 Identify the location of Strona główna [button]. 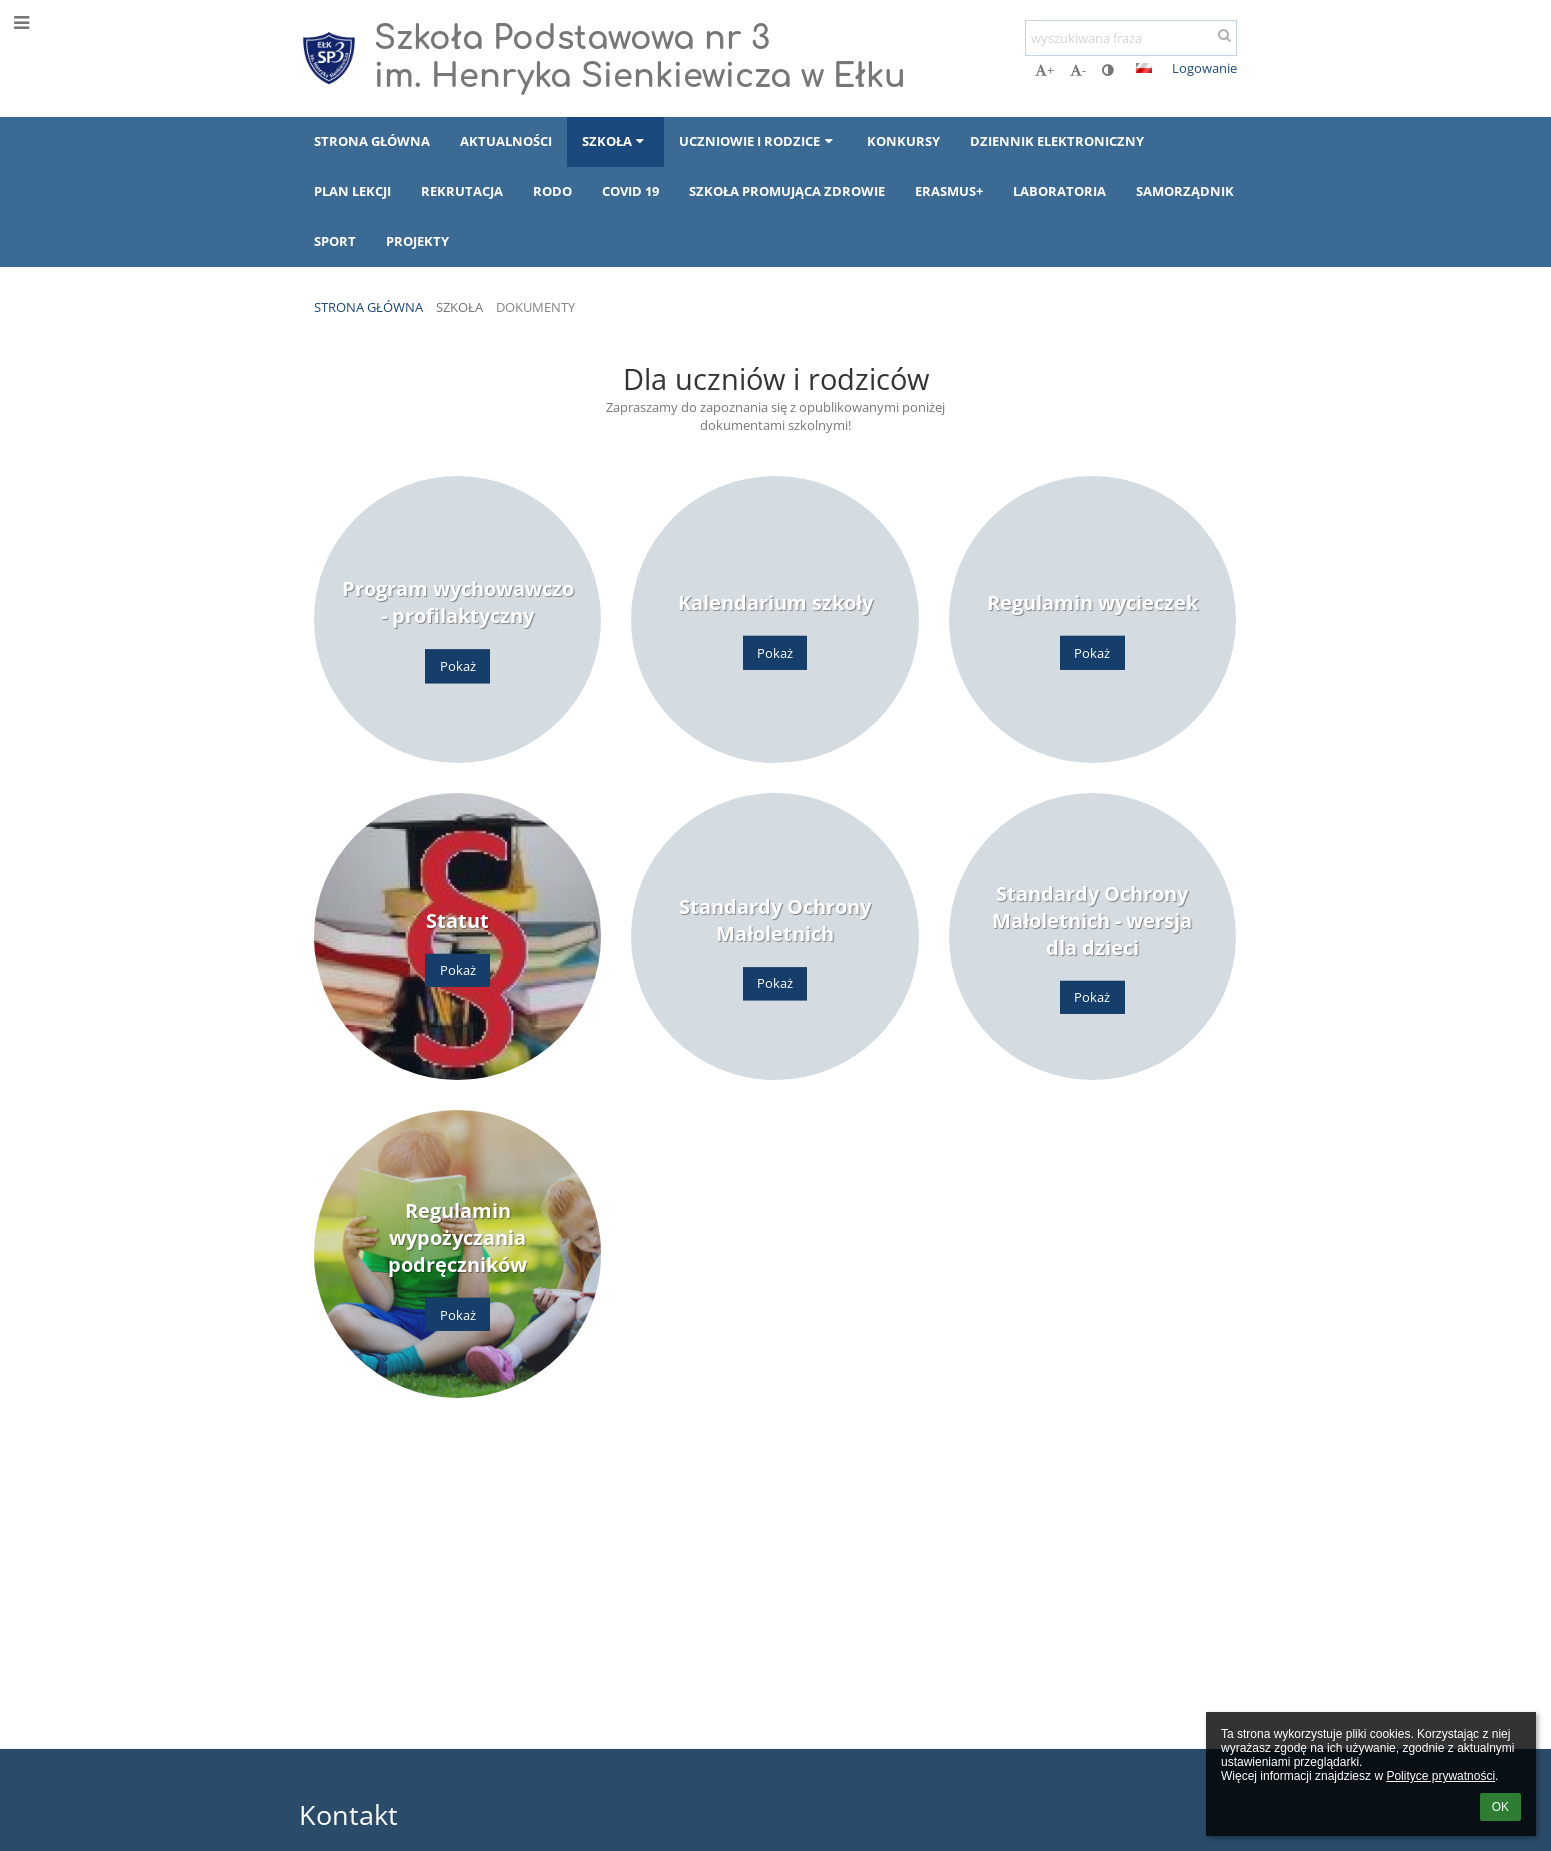
(372, 141).